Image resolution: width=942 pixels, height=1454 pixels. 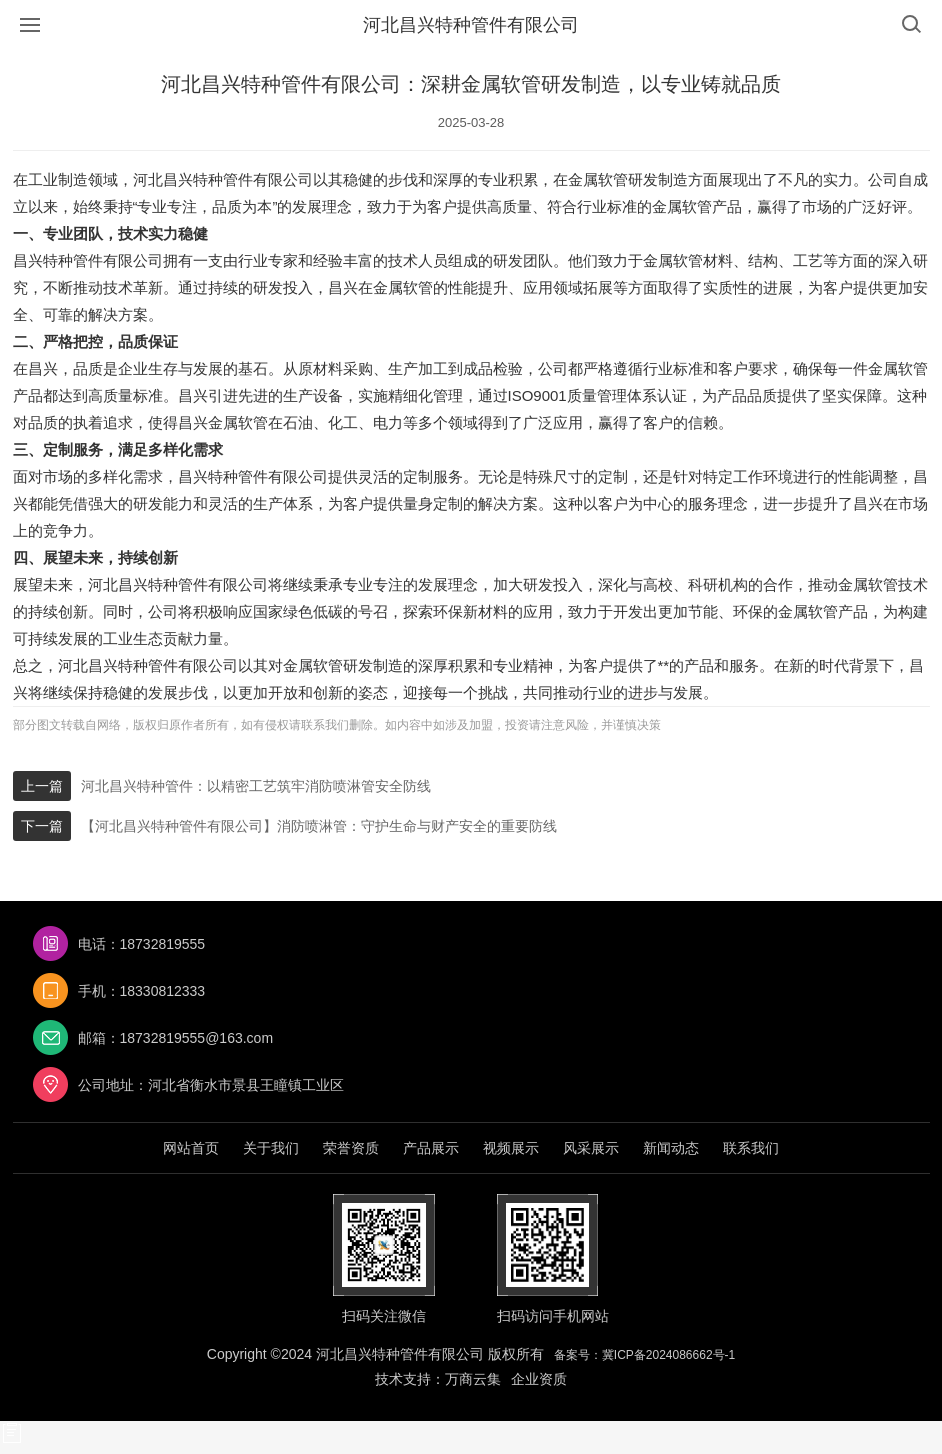 I want to click on 万商云集, so click(x=473, y=1379).